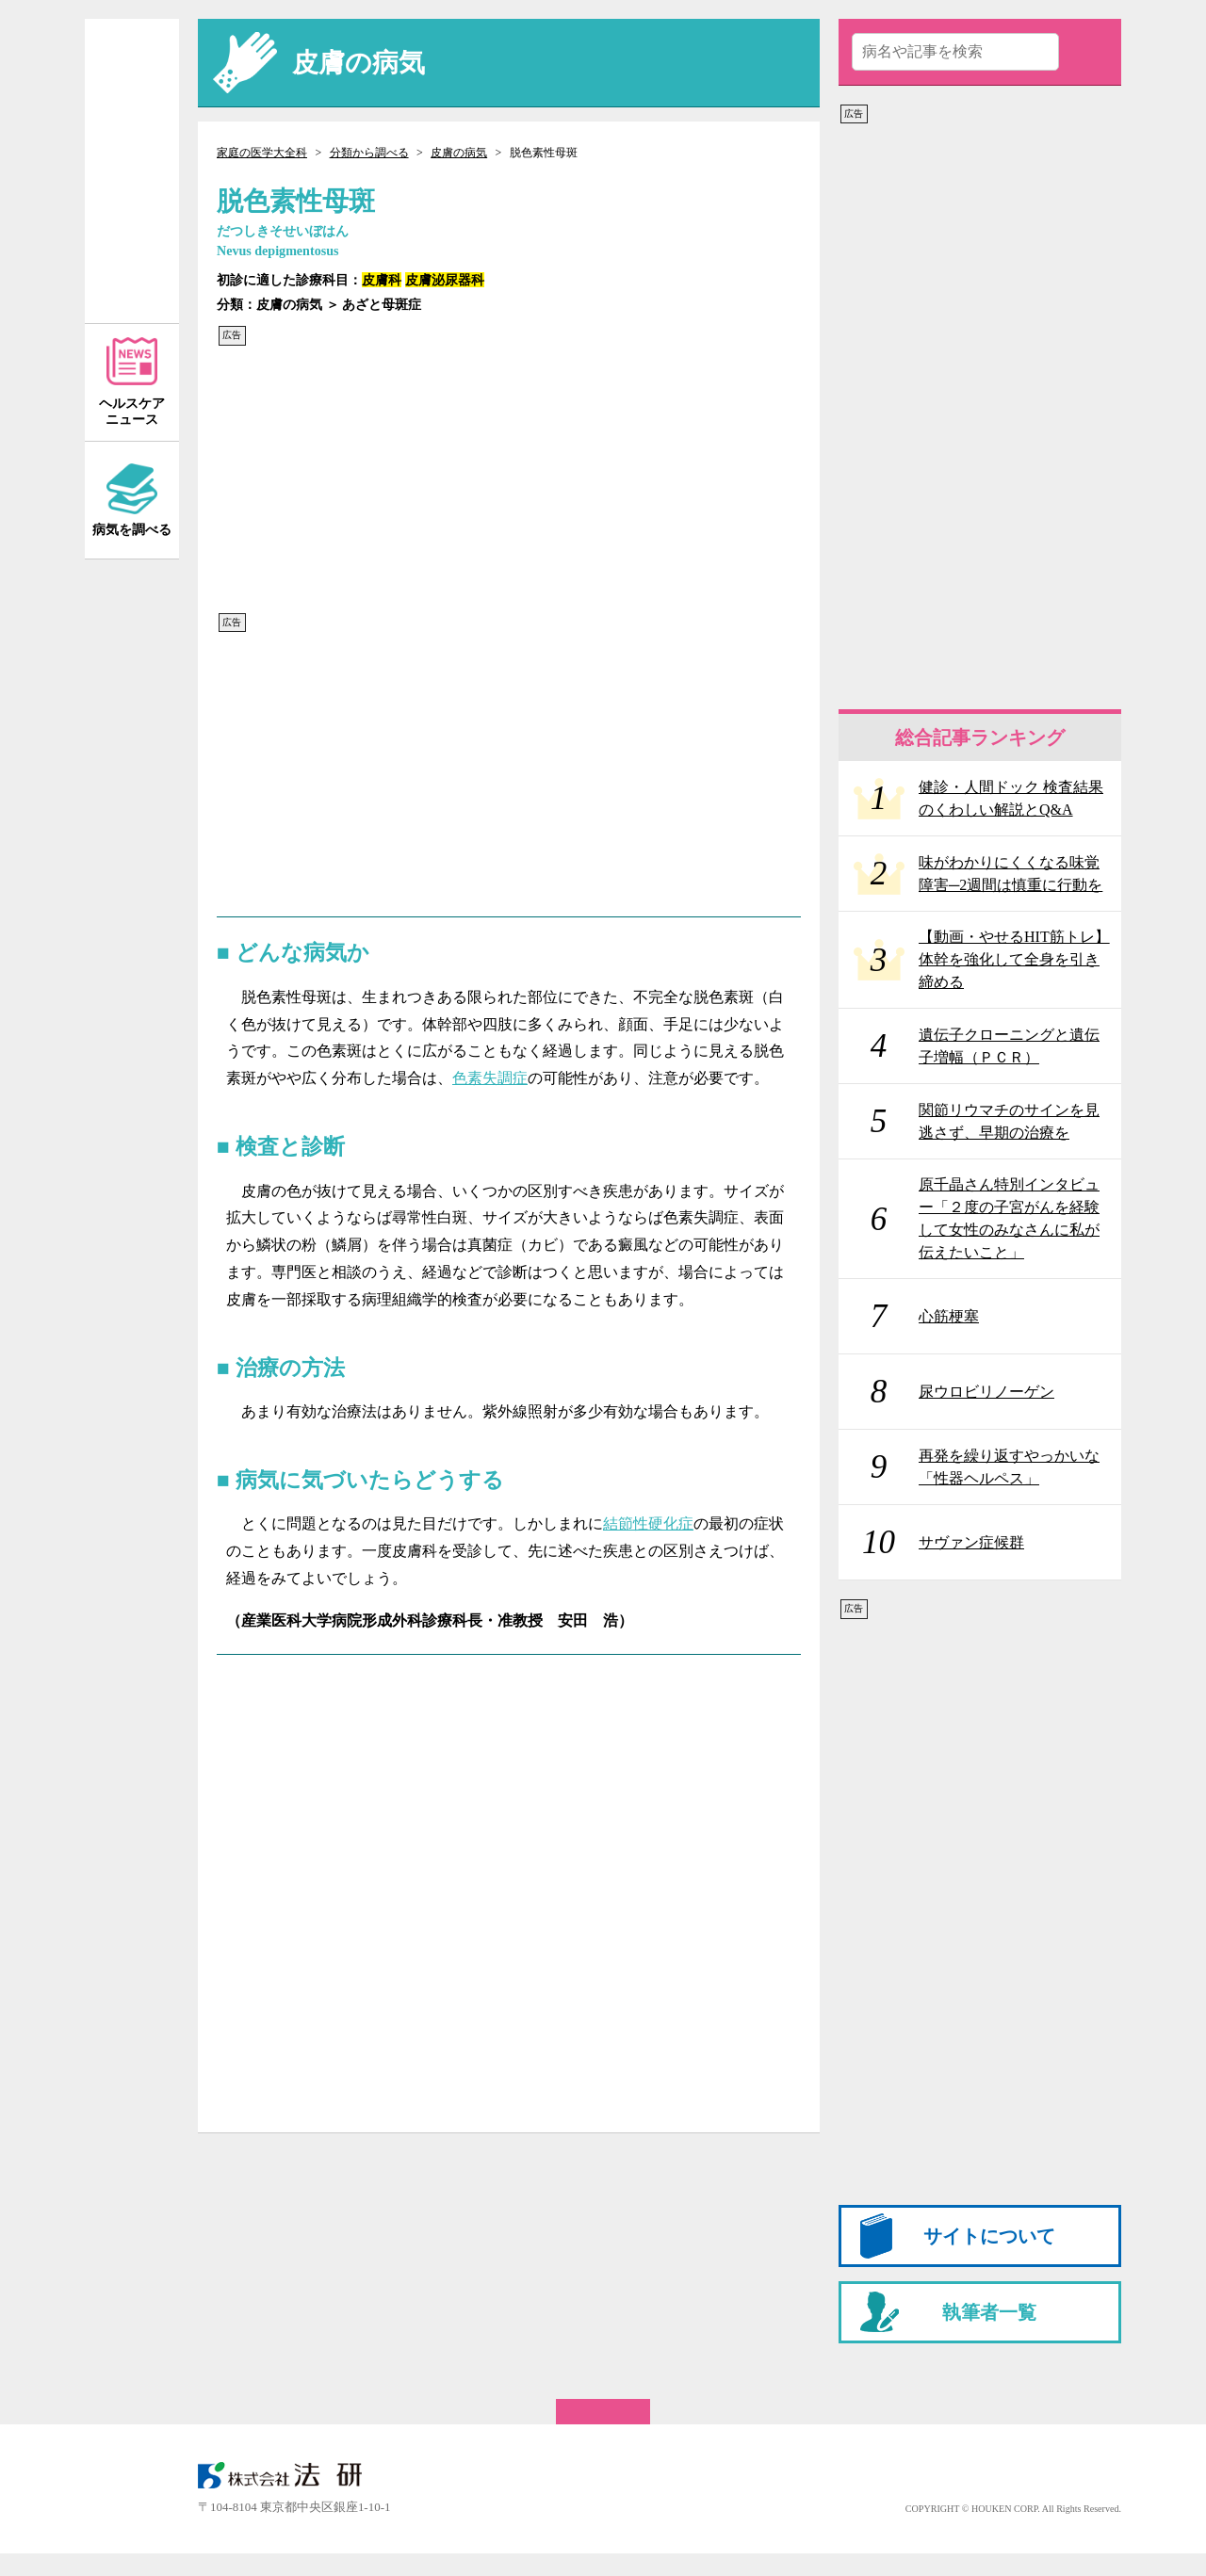  I want to click on 送信, so click(1086, 52).